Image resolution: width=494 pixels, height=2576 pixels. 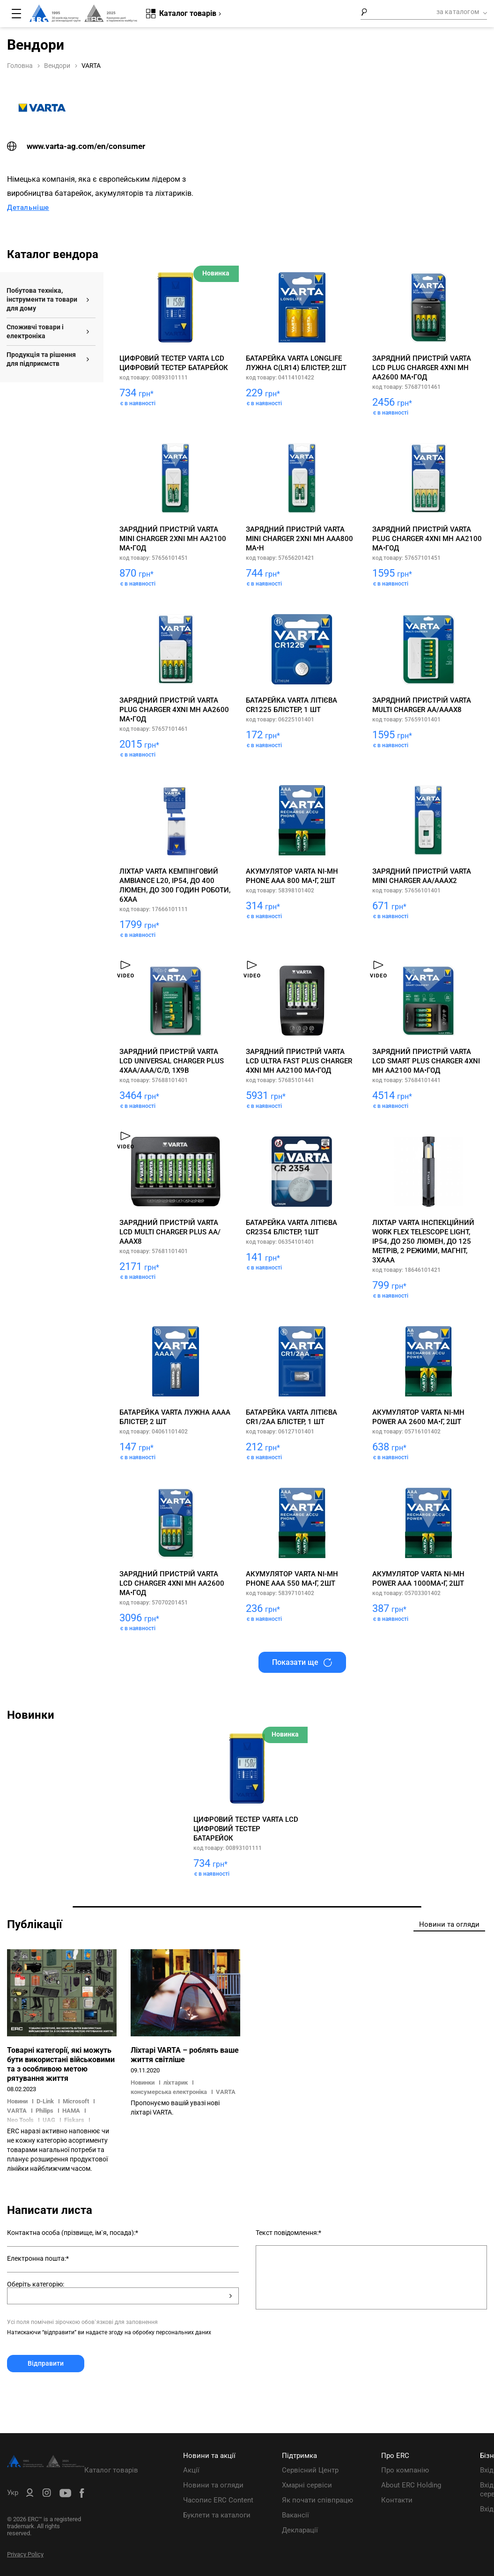 I want to click on Споживчі товари і електроніка, so click(x=35, y=331).